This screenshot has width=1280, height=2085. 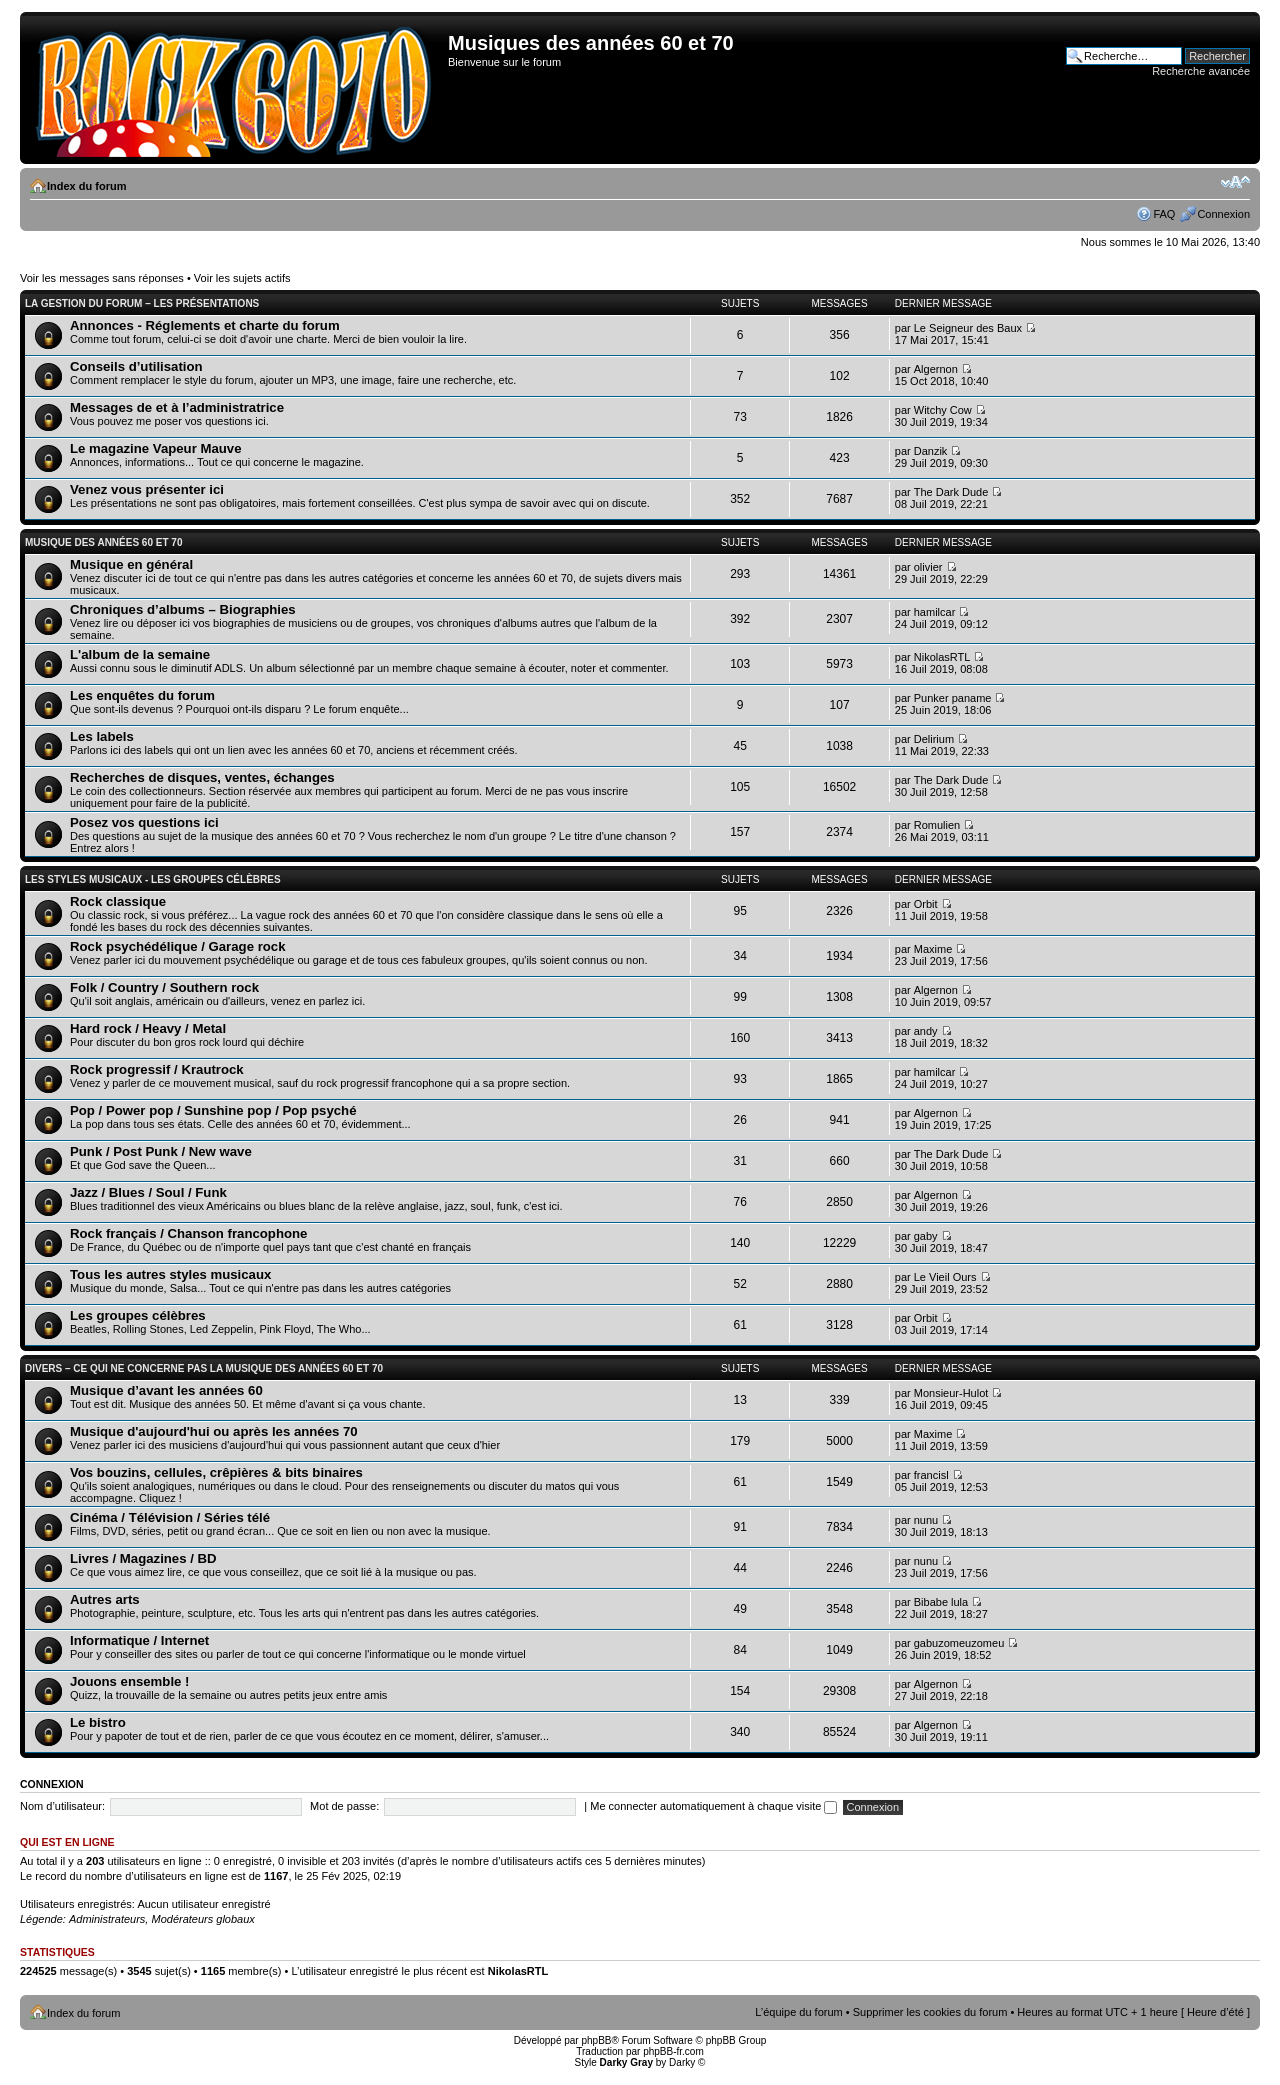 I want to click on Informatique / Internet, so click(x=139, y=1640).